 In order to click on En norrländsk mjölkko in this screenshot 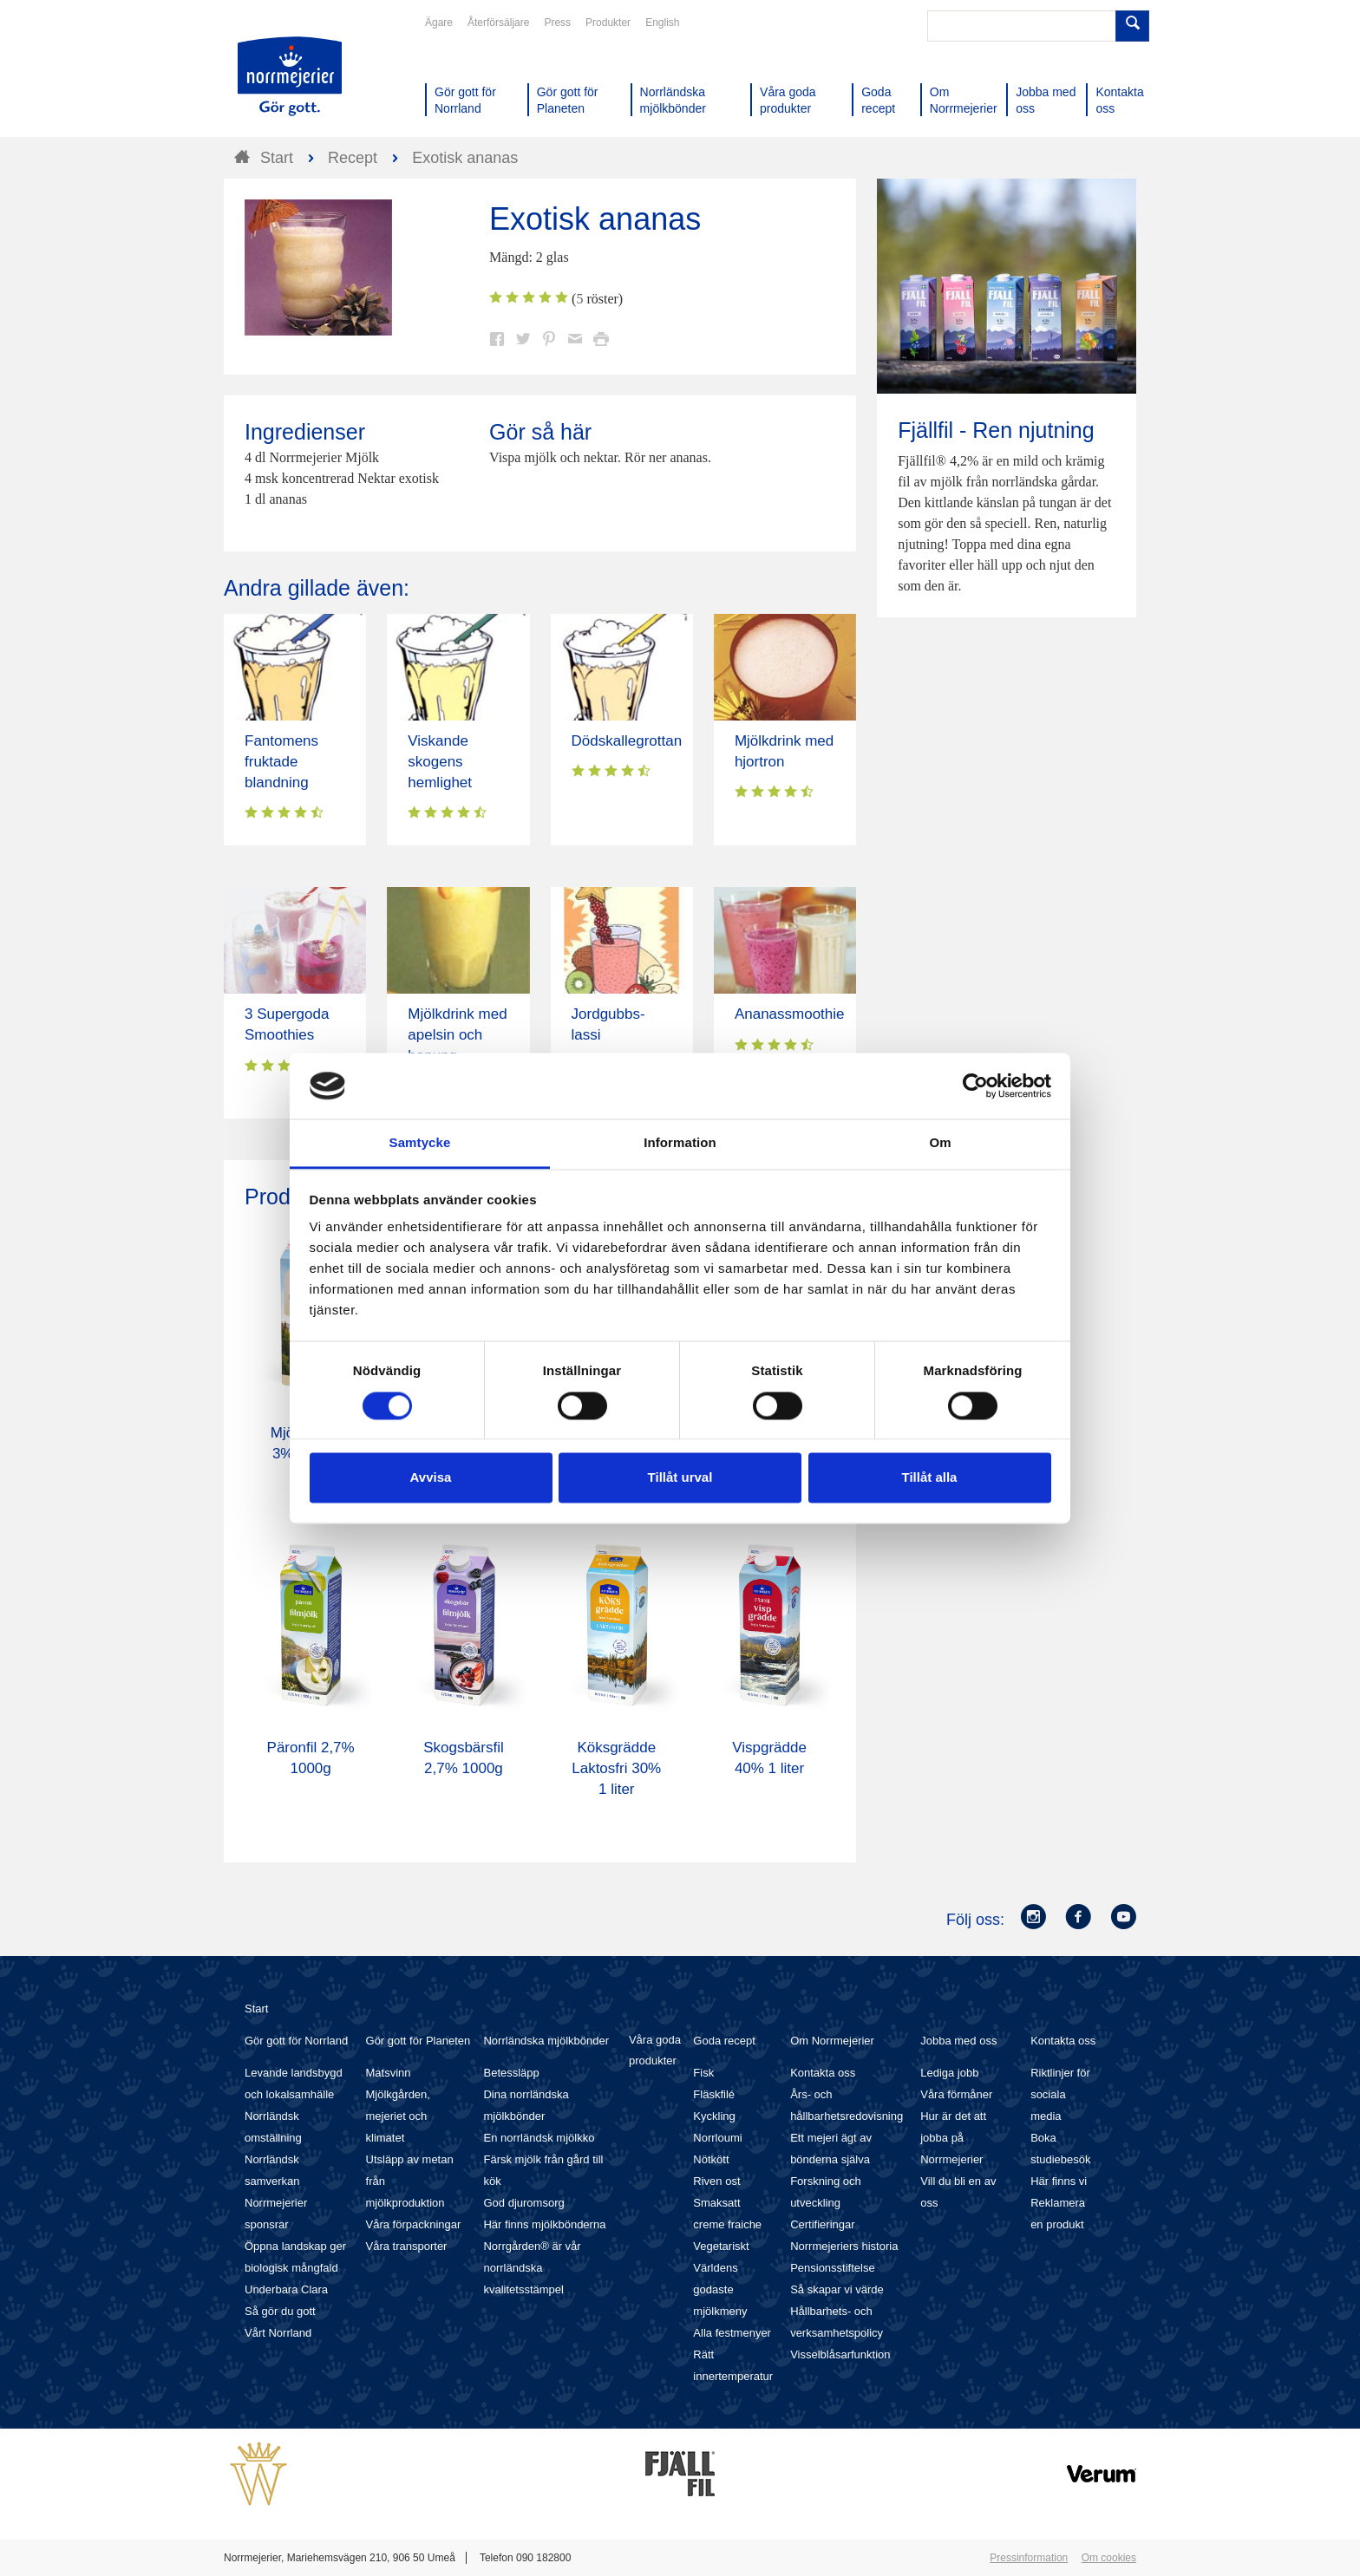, I will do `click(538, 2137)`.